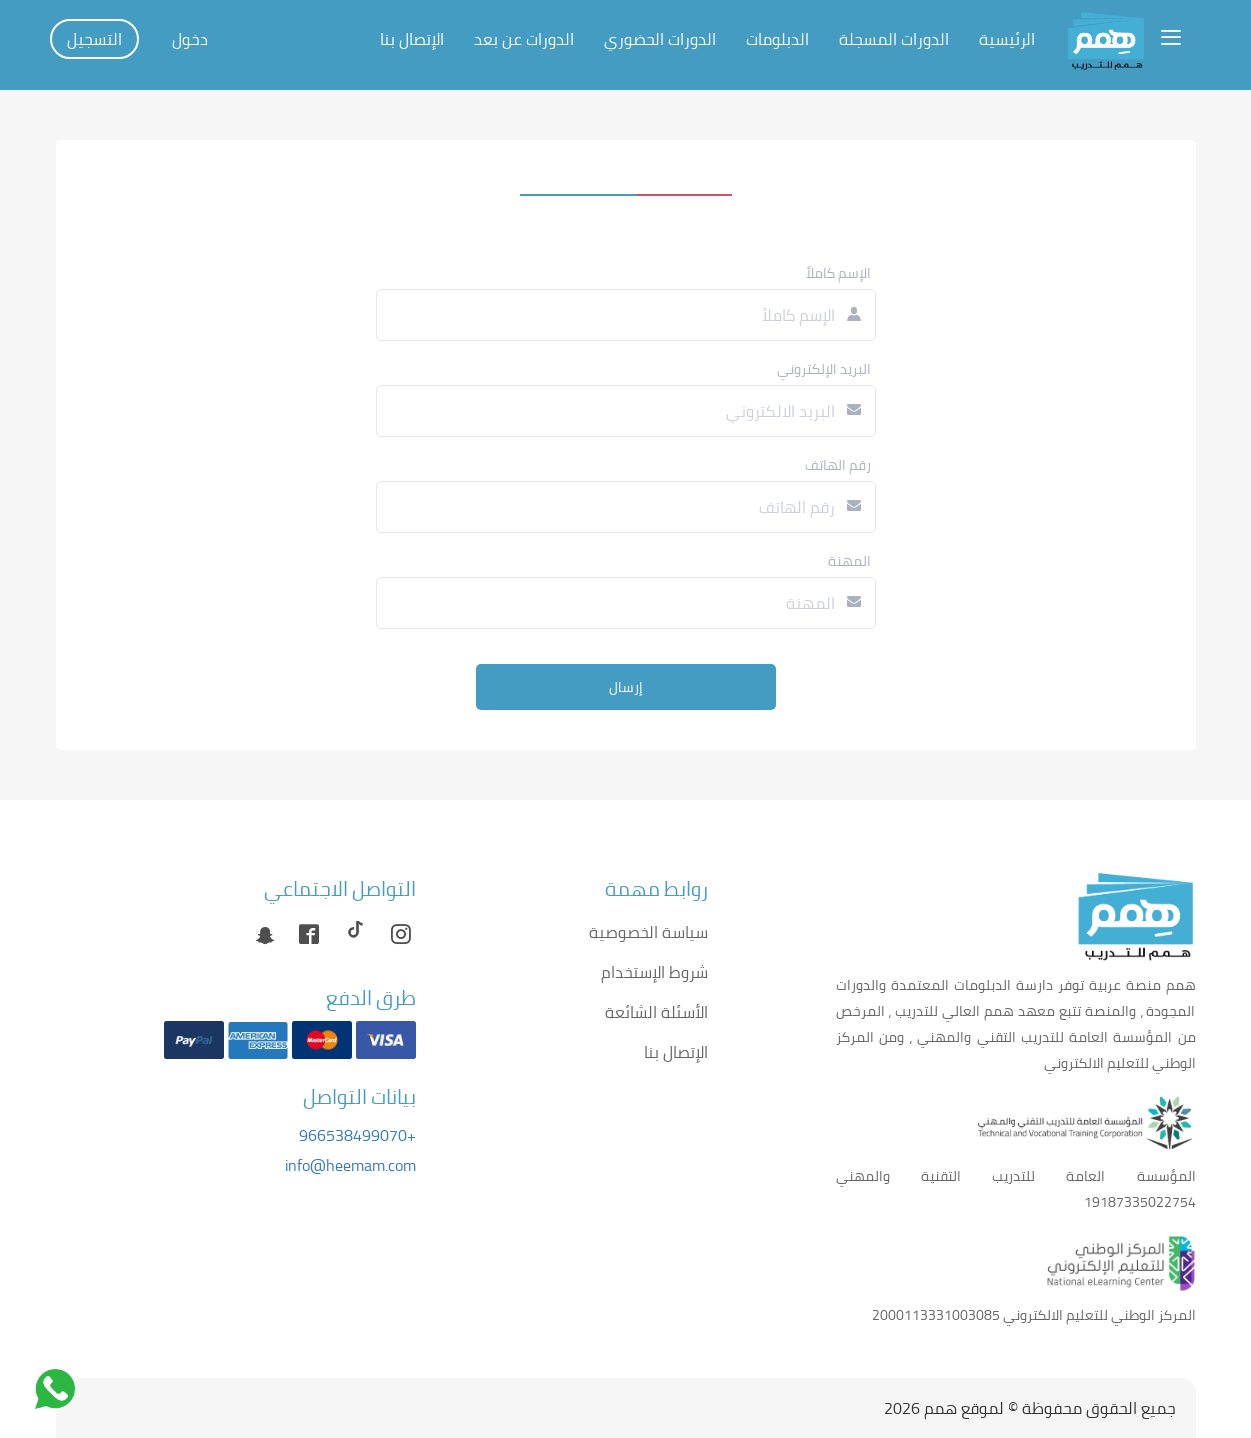 The width and height of the screenshot is (1251, 1438). What do you see at coordinates (94, 39) in the screenshot?
I see `التسجيل` at bounding box center [94, 39].